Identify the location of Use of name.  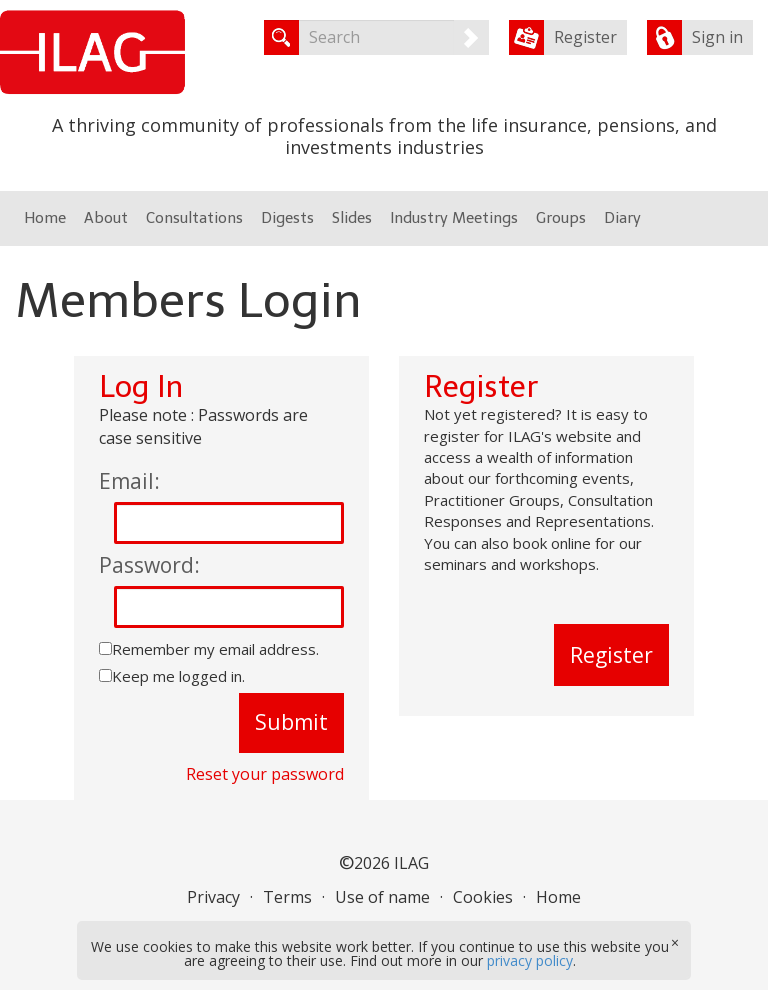
(382, 897).